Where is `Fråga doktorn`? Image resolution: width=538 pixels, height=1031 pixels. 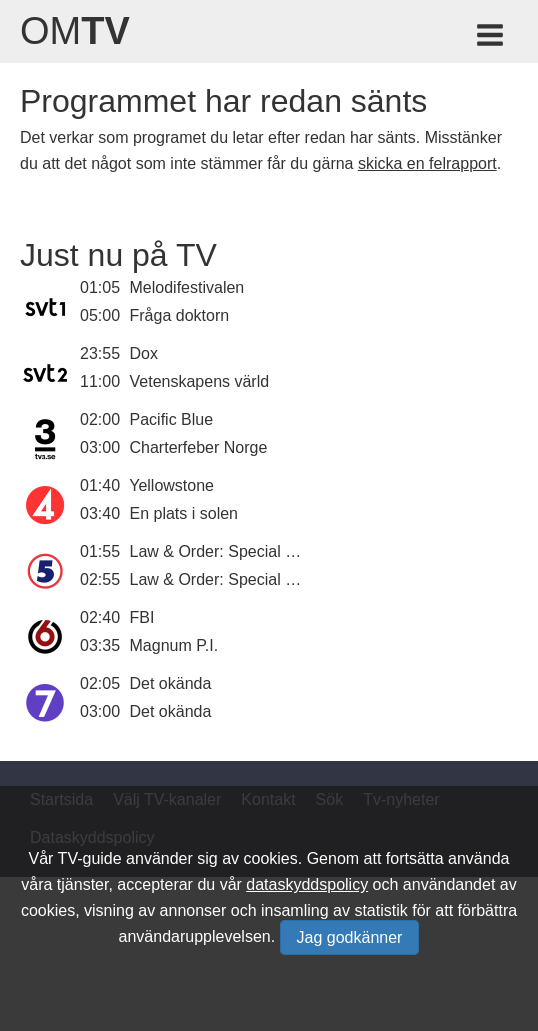
Fråga doktorn is located at coordinates (180, 315).